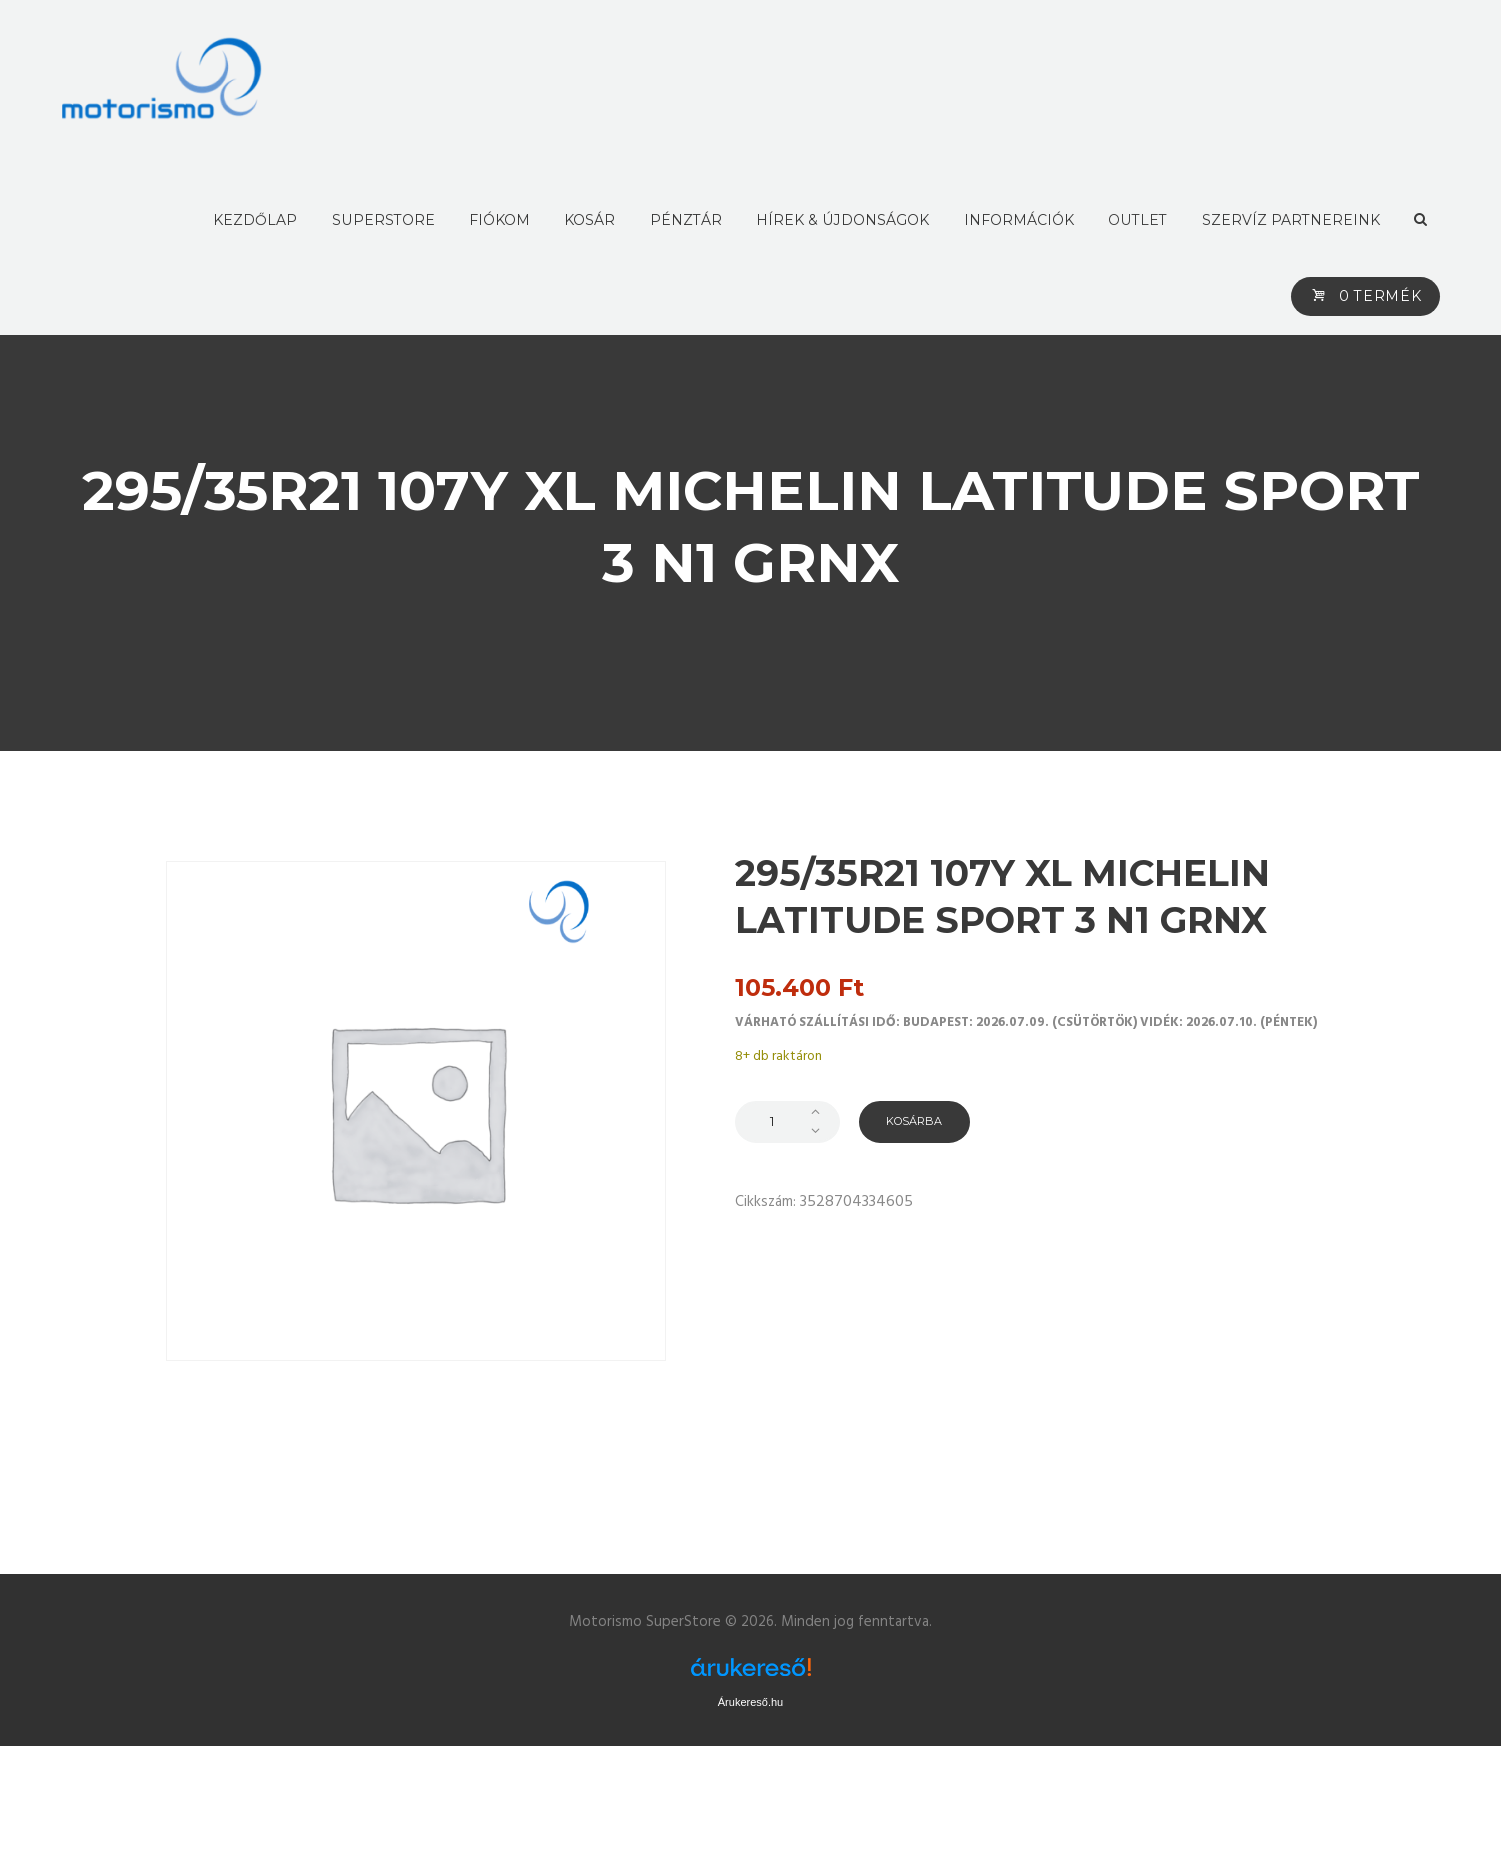 This screenshot has height=1863, width=1501. What do you see at coordinates (750, 1702) in the screenshot?
I see `Árukereső.hu` at bounding box center [750, 1702].